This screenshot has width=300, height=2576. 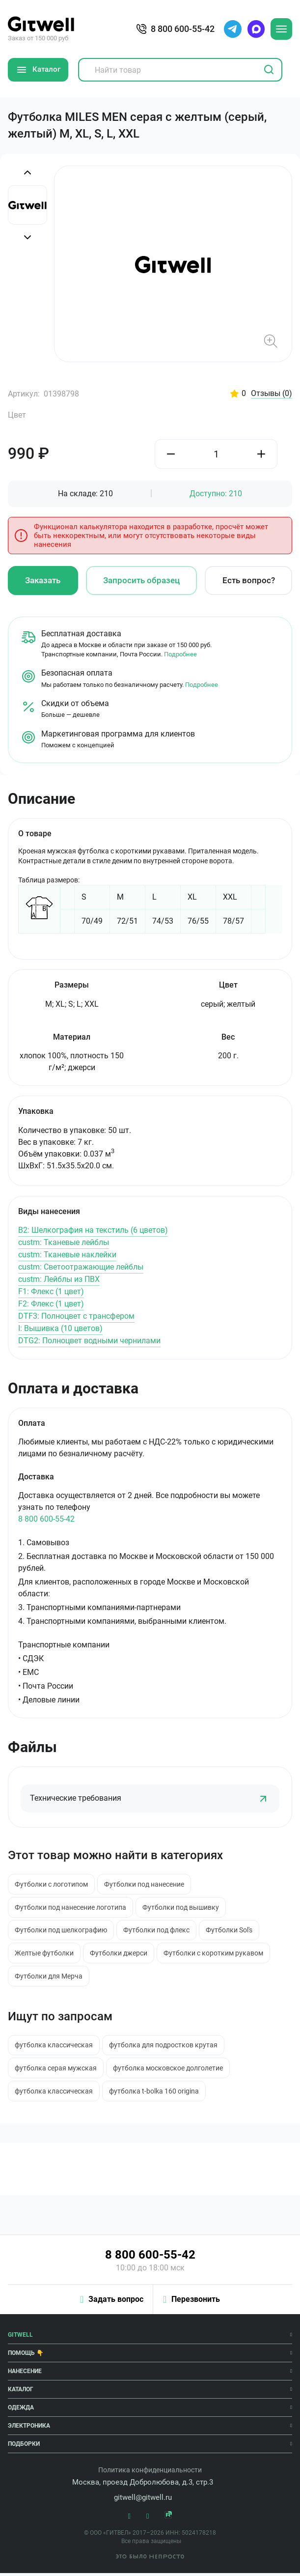 What do you see at coordinates (146, 1885) in the screenshot?
I see `Футболки под нанесение` at bounding box center [146, 1885].